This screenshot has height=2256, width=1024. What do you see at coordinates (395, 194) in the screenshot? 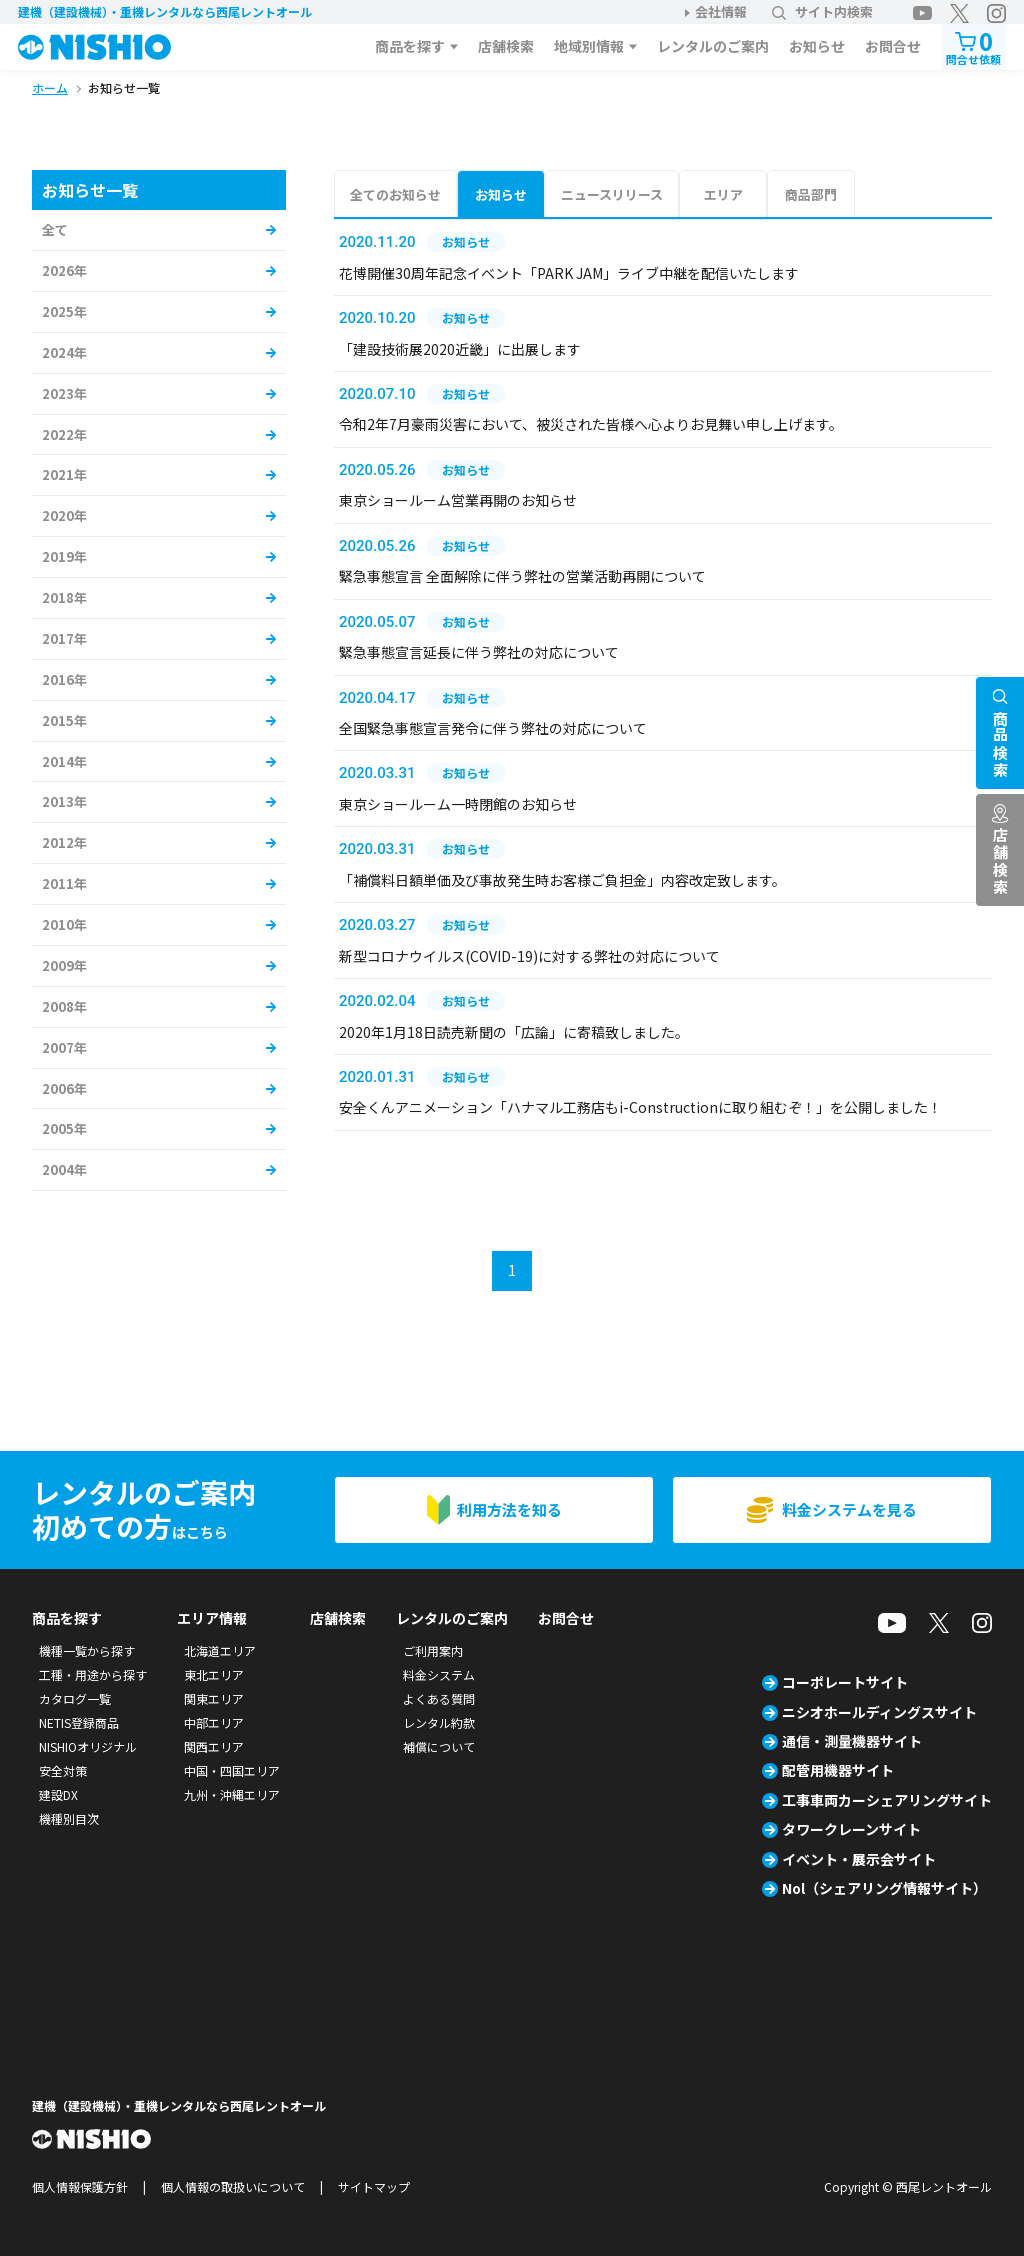
I see `全てのお知らせ` at bounding box center [395, 194].